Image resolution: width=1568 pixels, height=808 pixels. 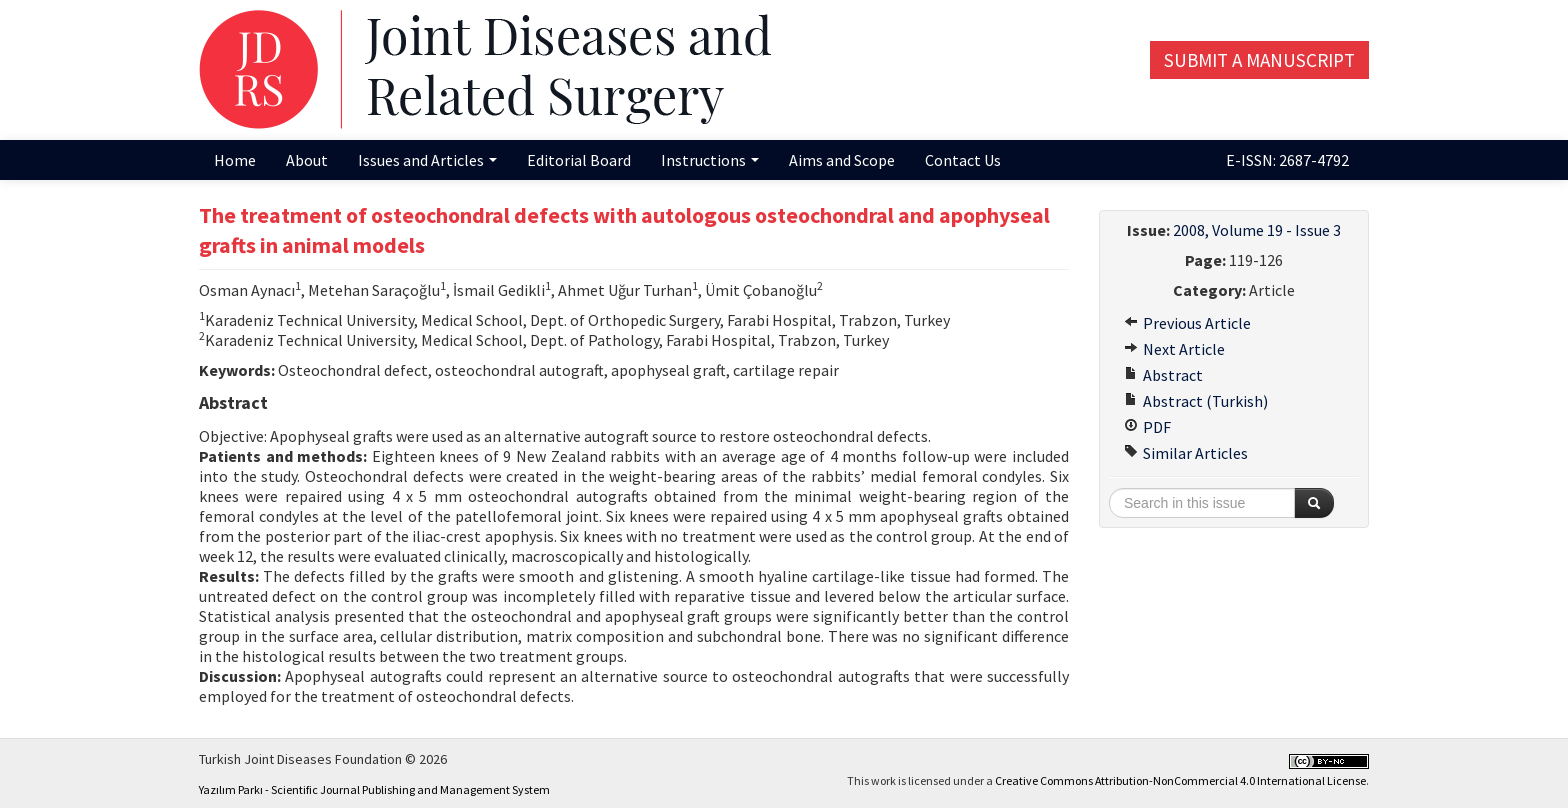 I want to click on Abstract, so click(x=1163, y=375).